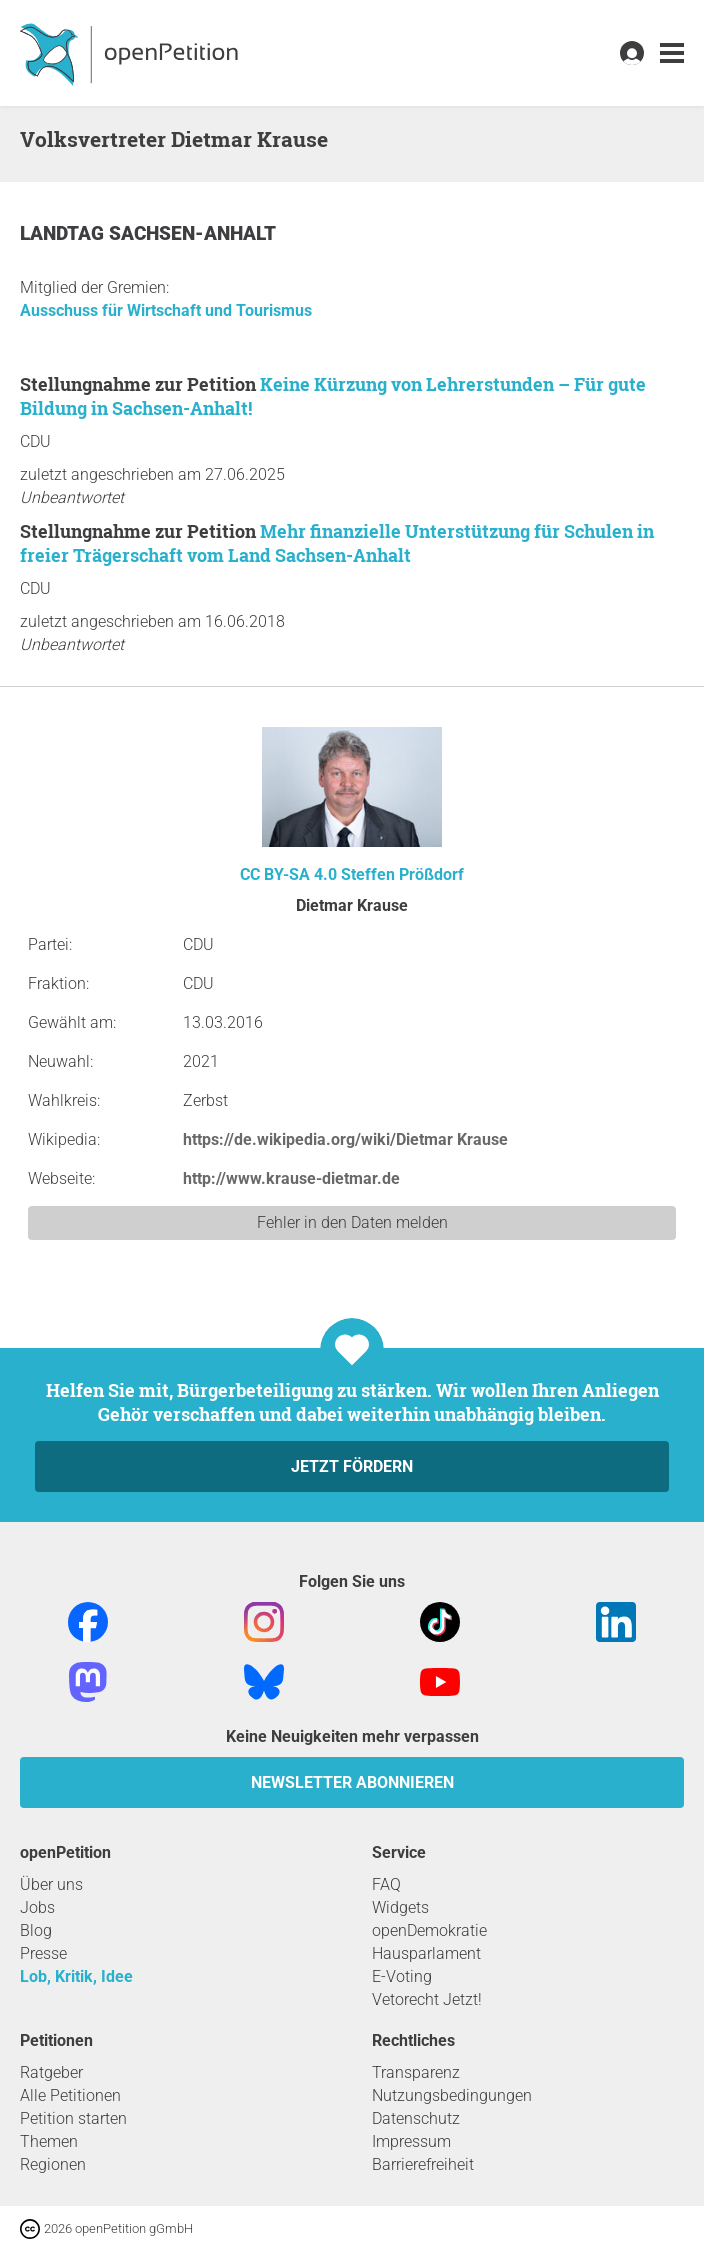  I want to click on Blog, so click(36, 1930).